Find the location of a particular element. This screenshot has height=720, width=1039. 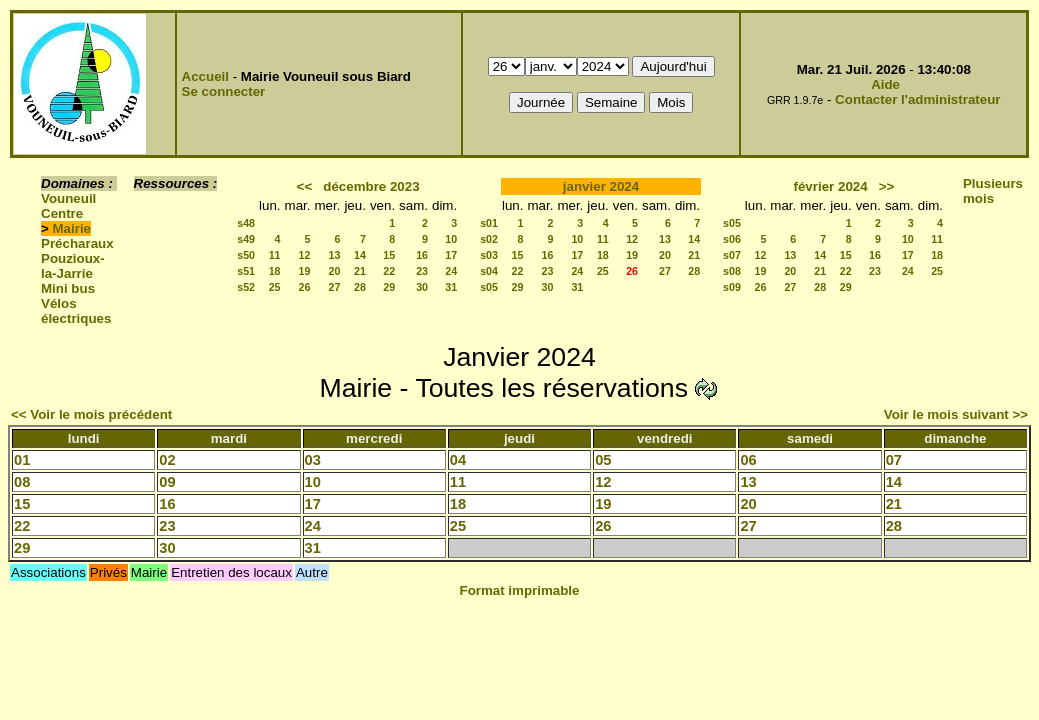

30 is located at coordinates (422, 287).